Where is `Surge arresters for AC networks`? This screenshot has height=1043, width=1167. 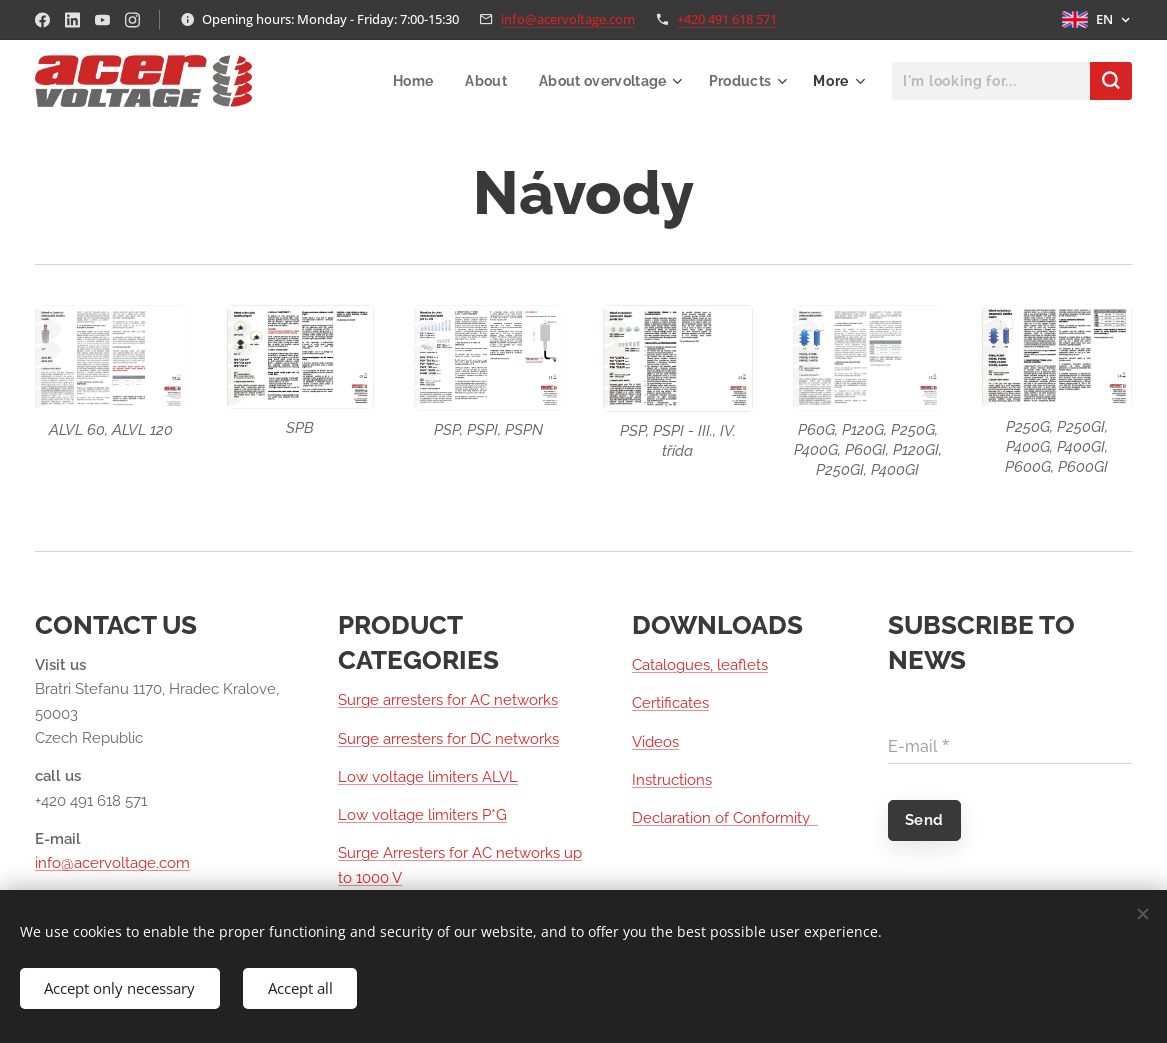
Surge arresters for AC networks is located at coordinates (448, 700).